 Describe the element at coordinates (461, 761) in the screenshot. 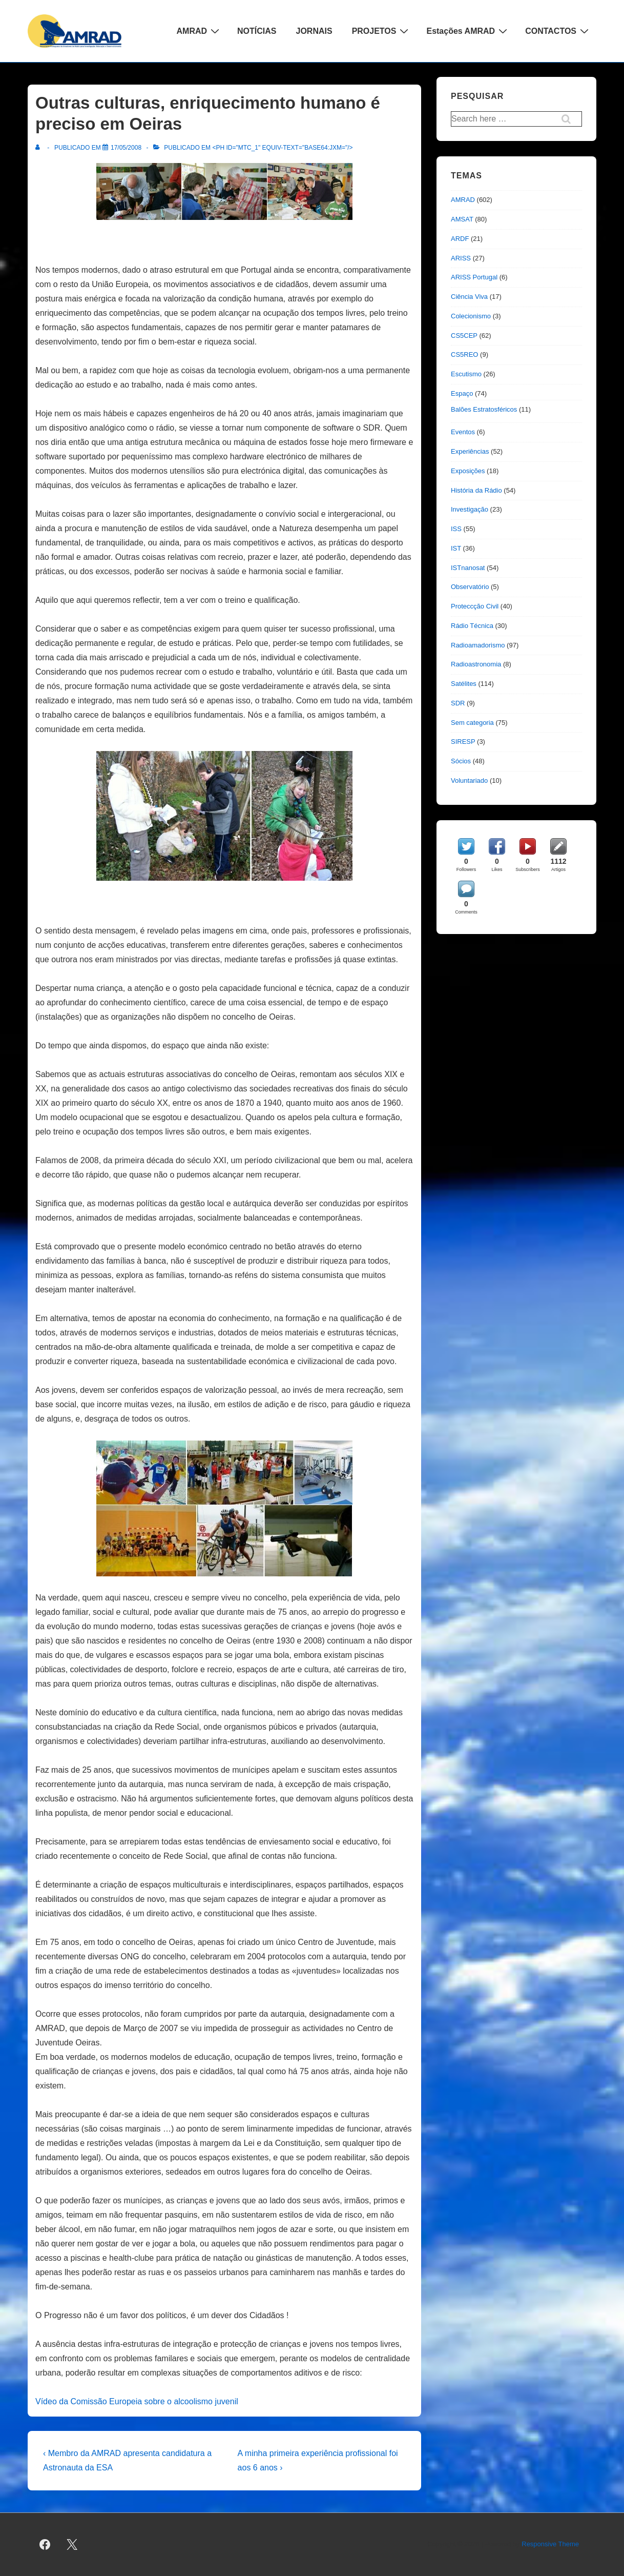

I see `Sócios` at that location.